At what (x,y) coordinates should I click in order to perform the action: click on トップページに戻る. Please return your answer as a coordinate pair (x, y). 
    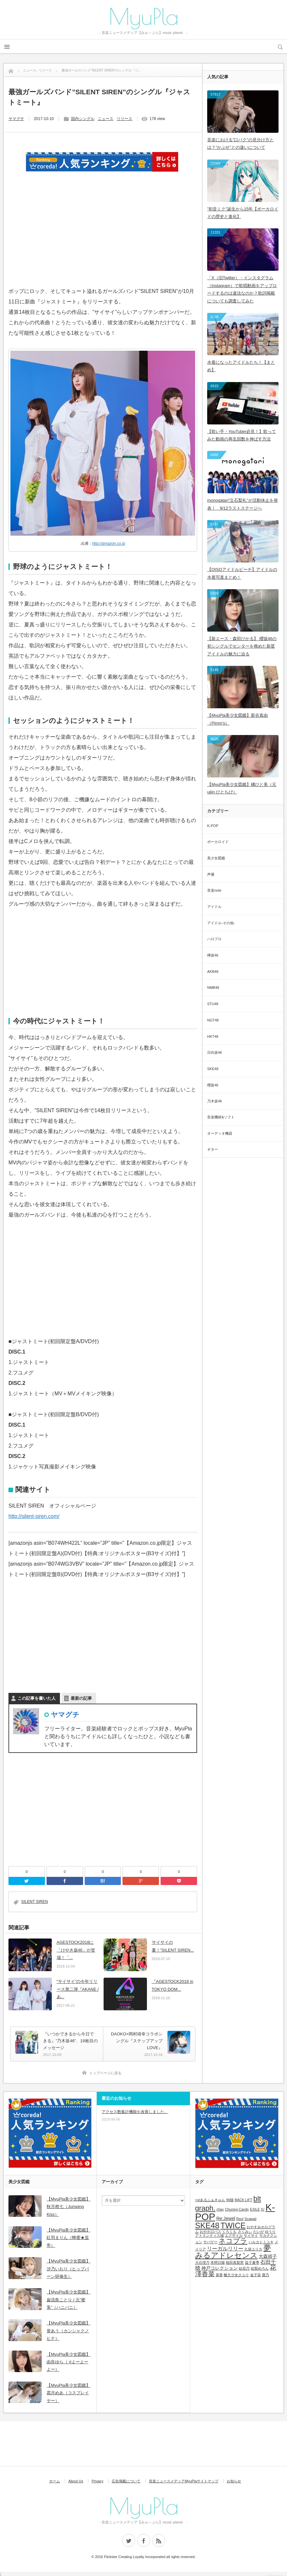
    Looking at the image, I should click on (105, 2073).